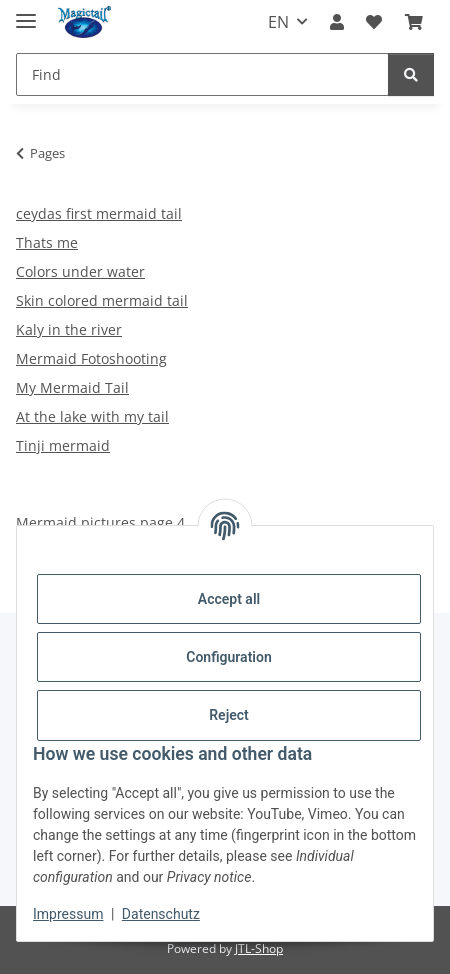 Image resolution: width=450 pixels, height=974 pixels. What do you see at coordinates (99, 213) in the screenshot?
I see `ceydas first mermaid tail` at bounding box center [99, 213].